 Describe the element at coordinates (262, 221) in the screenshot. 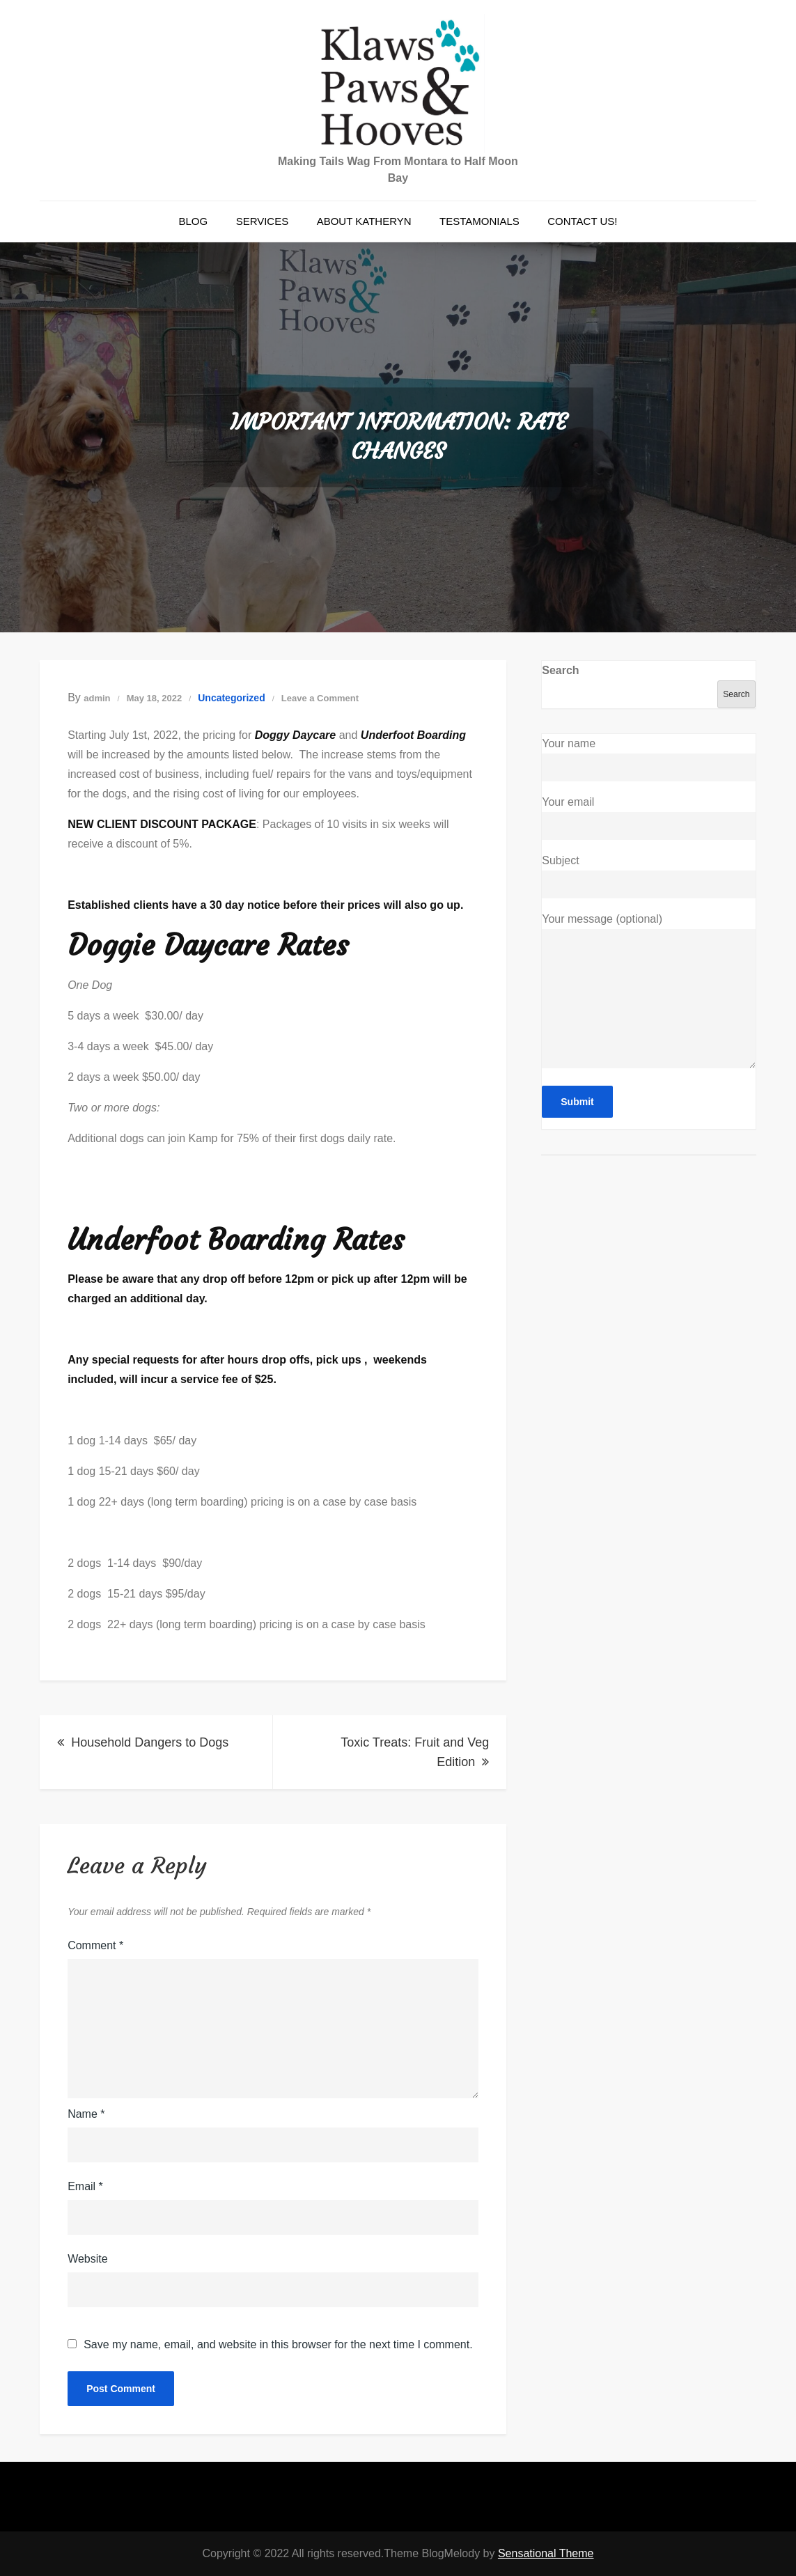

I see `Services` at that location.